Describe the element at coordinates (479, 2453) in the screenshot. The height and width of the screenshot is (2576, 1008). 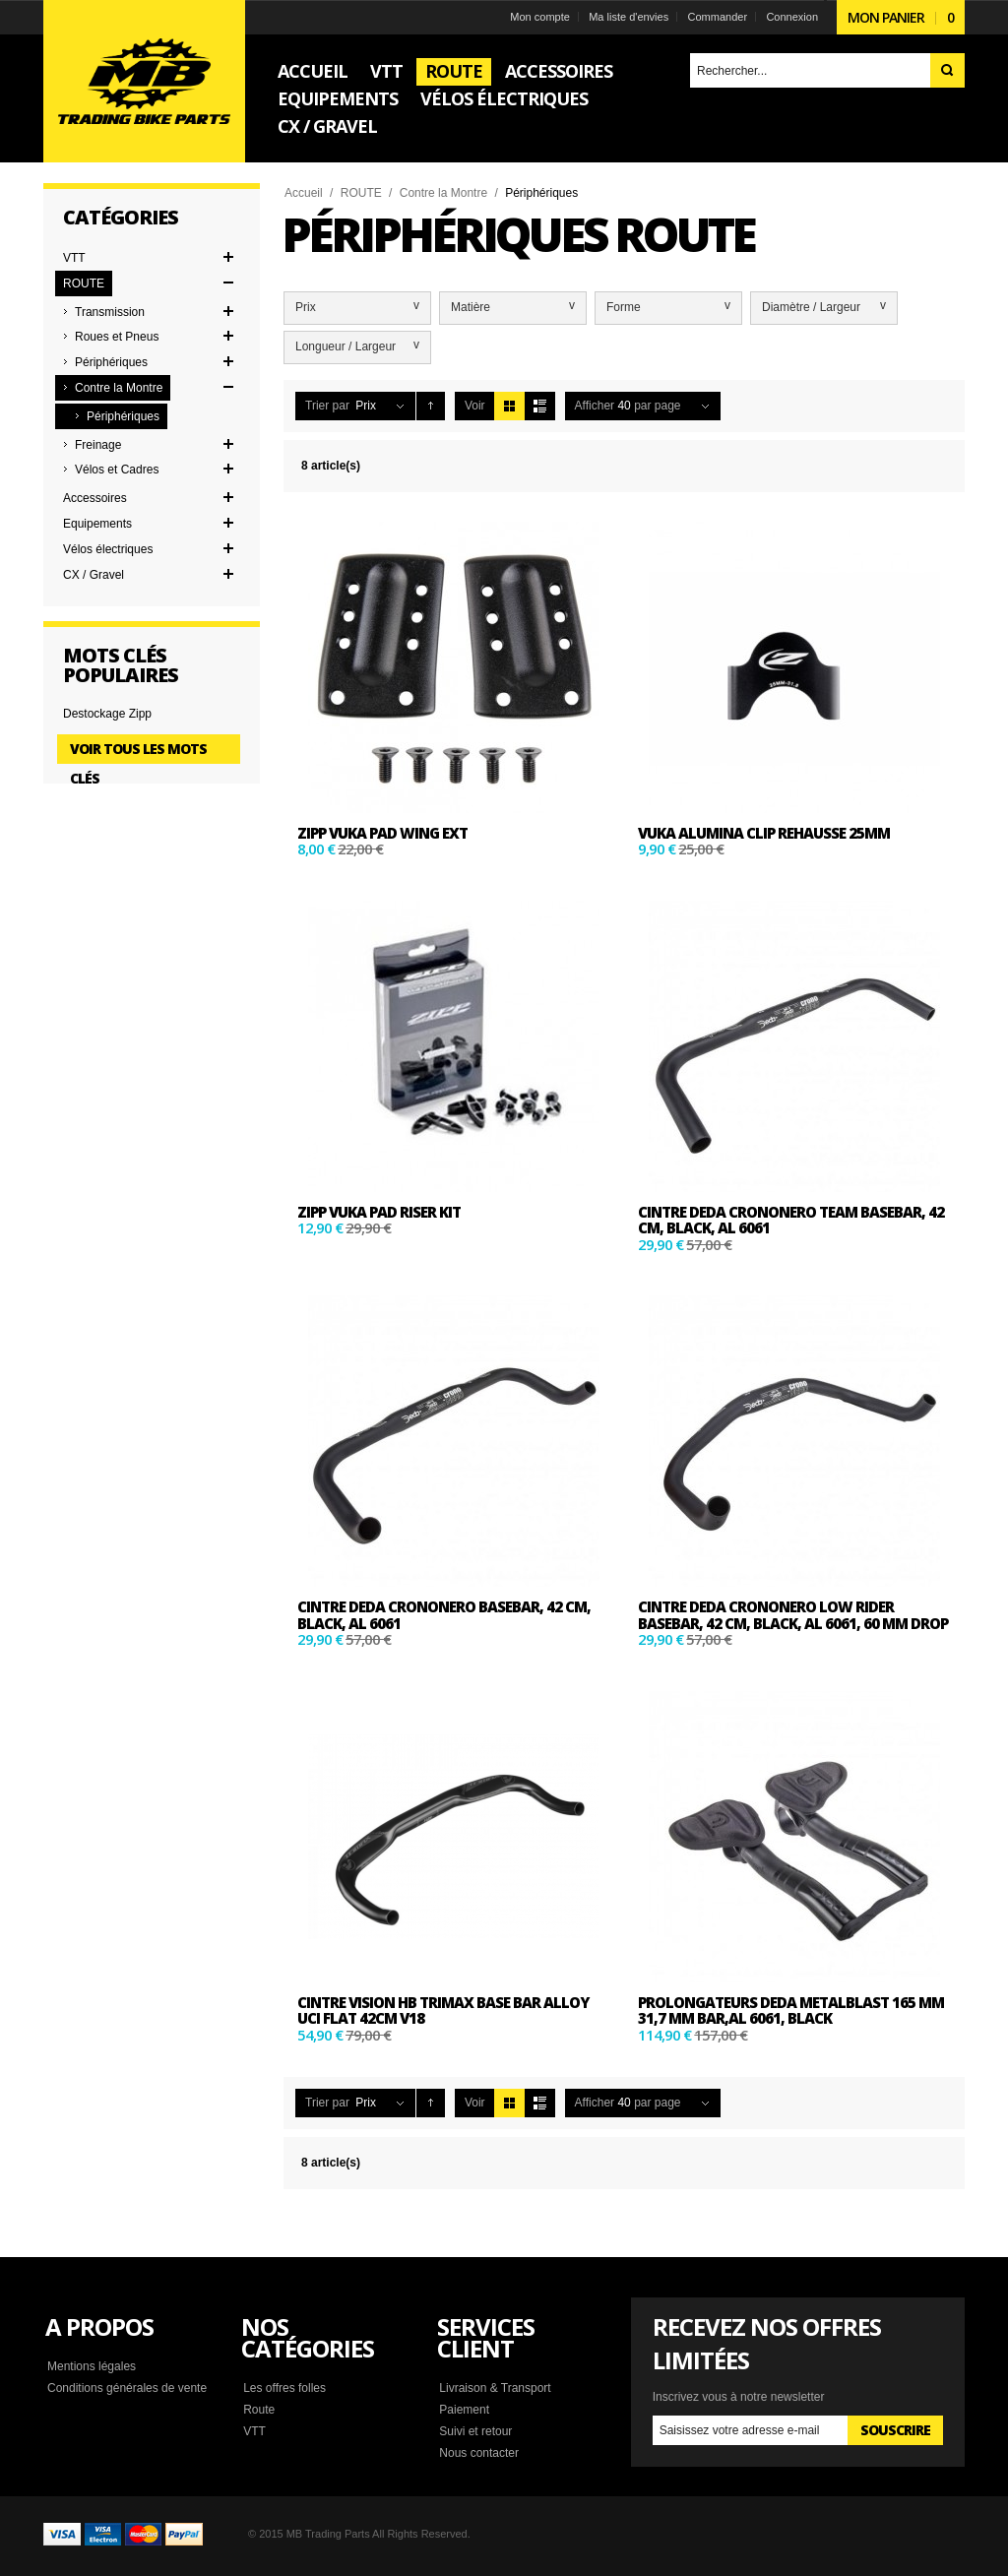
I see `Nous contacter` at that location.